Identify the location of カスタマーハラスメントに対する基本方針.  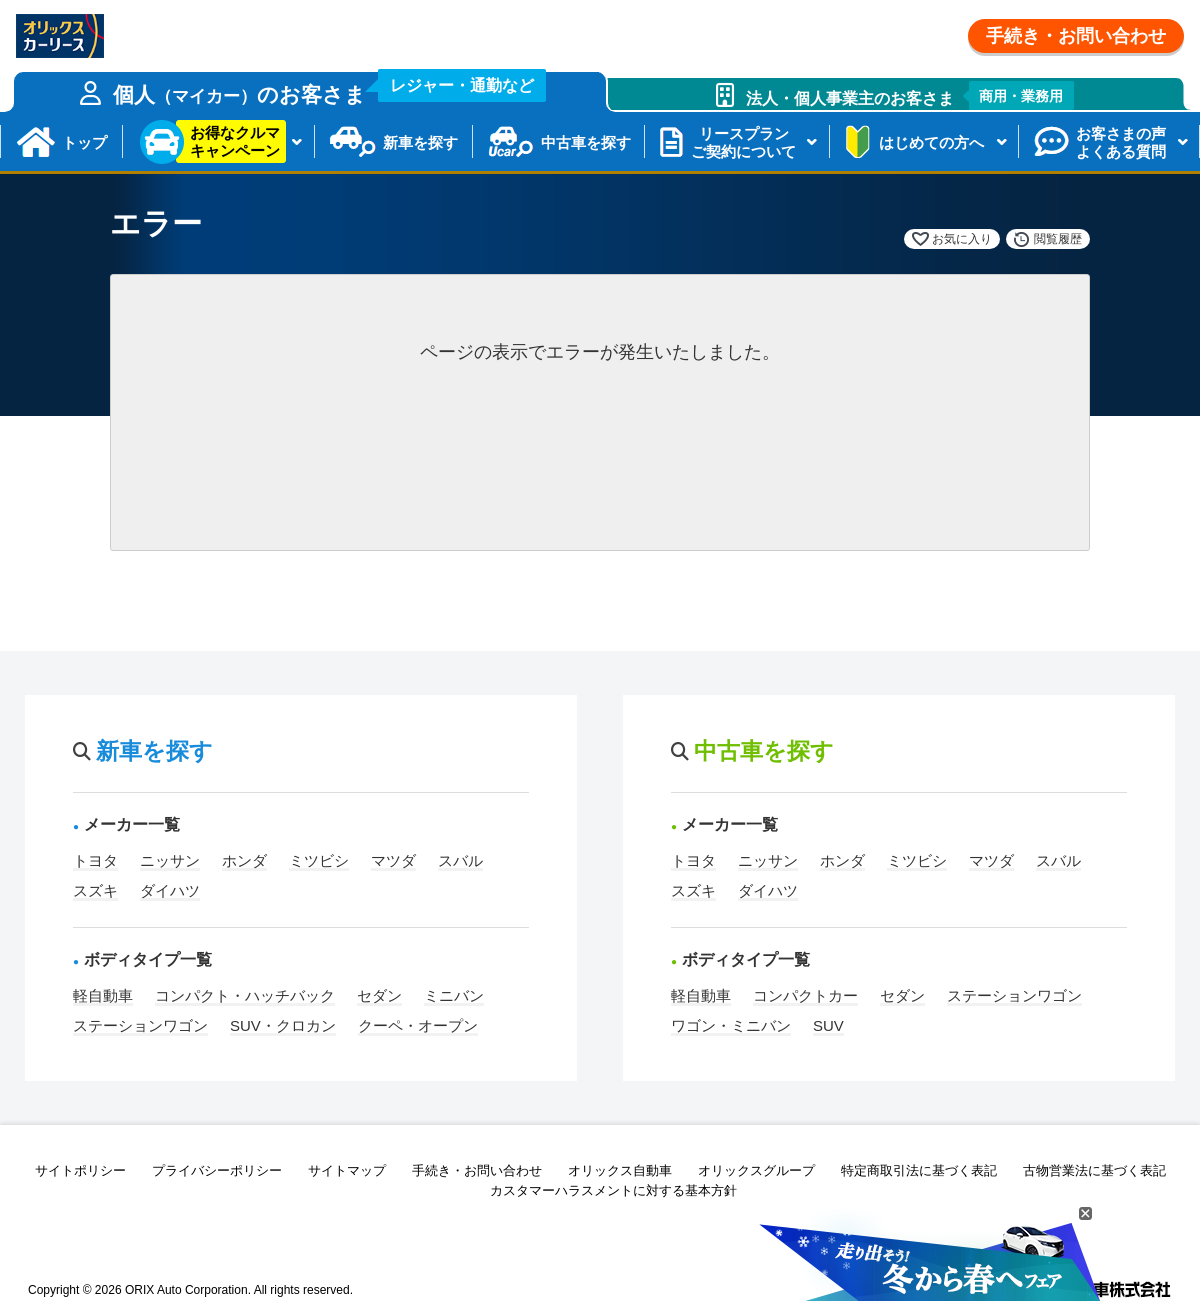
(613, 1190).